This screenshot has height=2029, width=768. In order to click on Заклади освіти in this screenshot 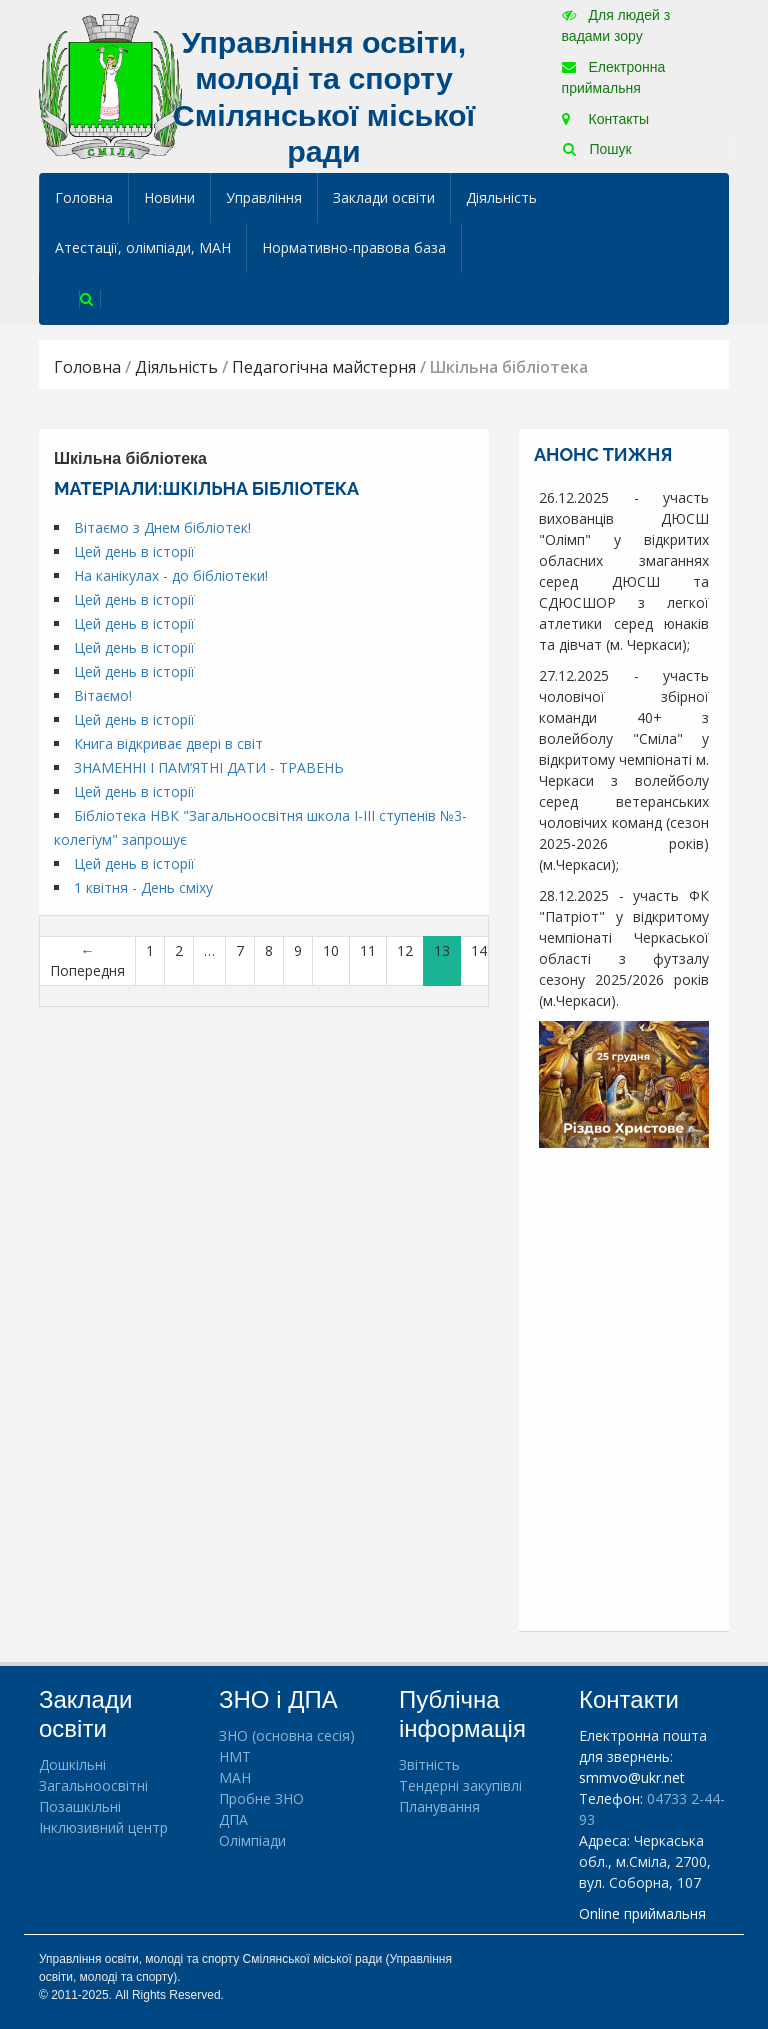, I will do `click(384, 197)`.